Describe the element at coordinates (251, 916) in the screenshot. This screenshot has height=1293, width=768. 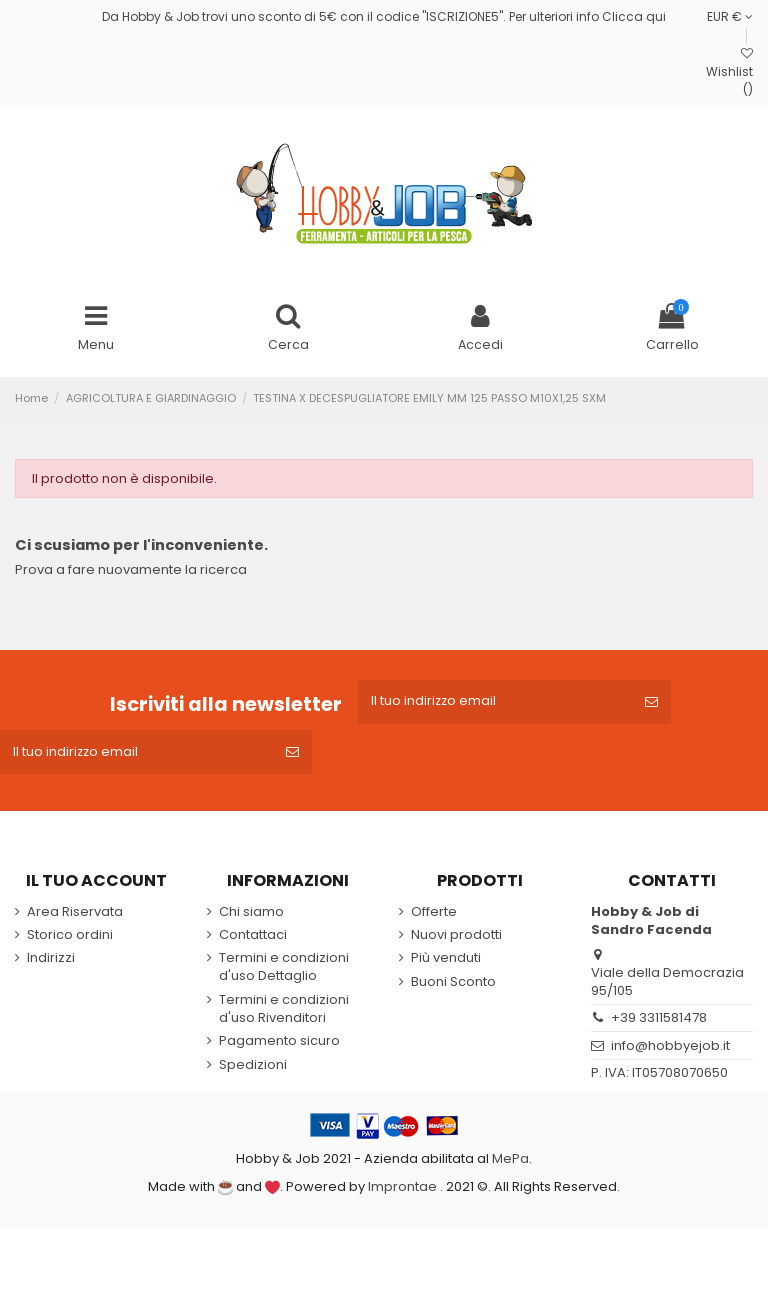
I see `Chi siamo` at that location.